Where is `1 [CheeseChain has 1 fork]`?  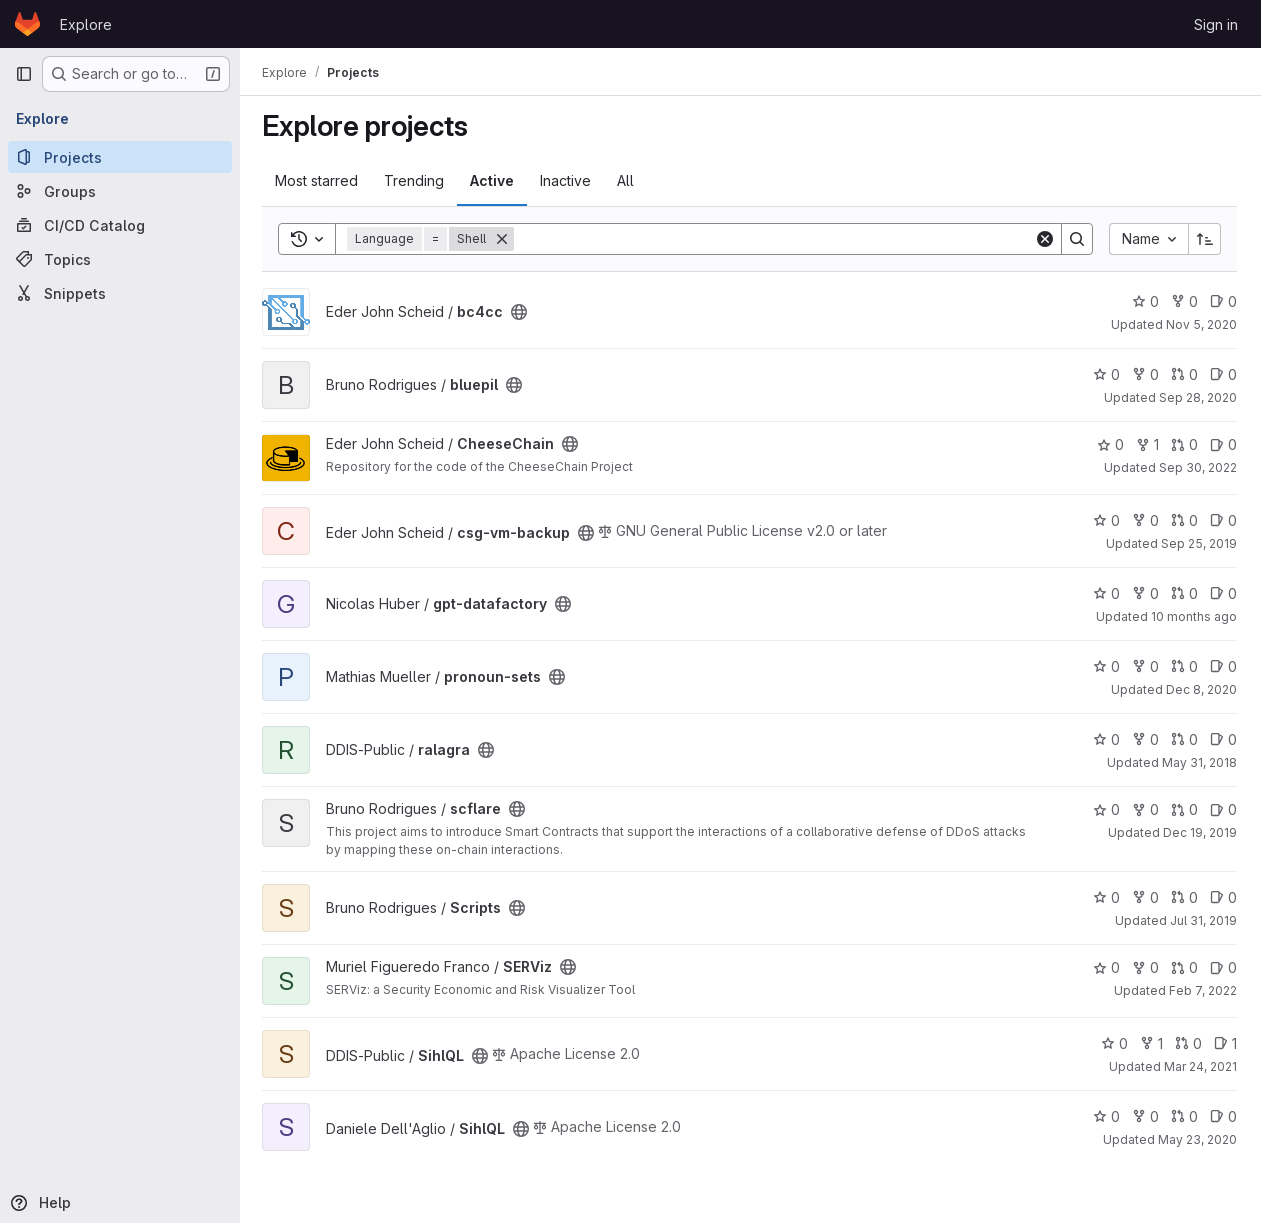
1 [CheeseChain has 1 fork] is located at coordinates (1147, 444).